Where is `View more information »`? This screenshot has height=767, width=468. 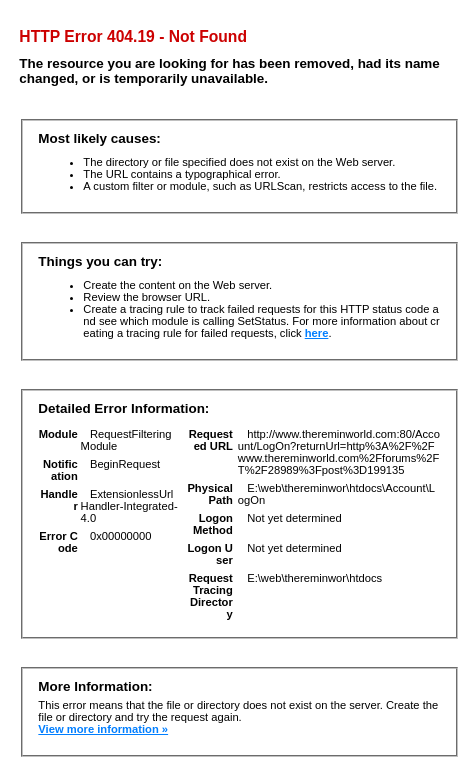 View more information » is located at coordinates (103, 729).